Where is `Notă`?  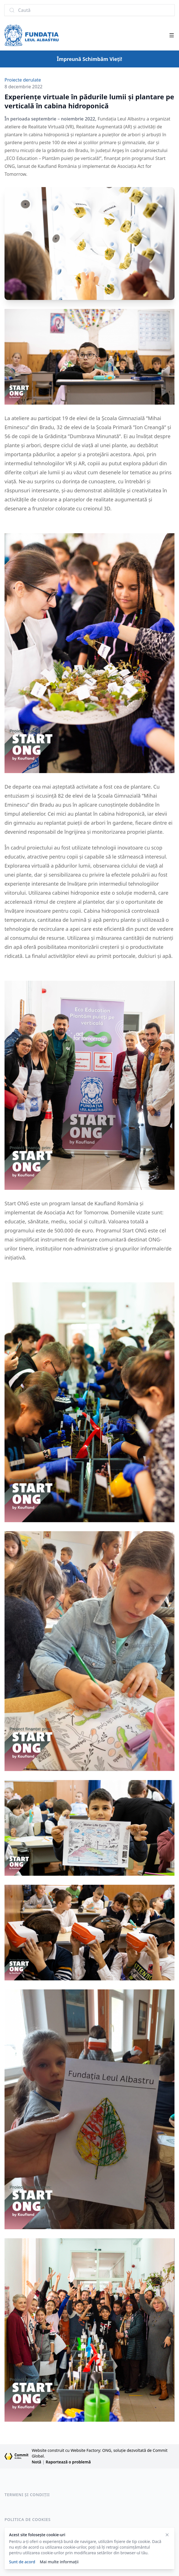
Notă is located at coordinates (36, 2462).